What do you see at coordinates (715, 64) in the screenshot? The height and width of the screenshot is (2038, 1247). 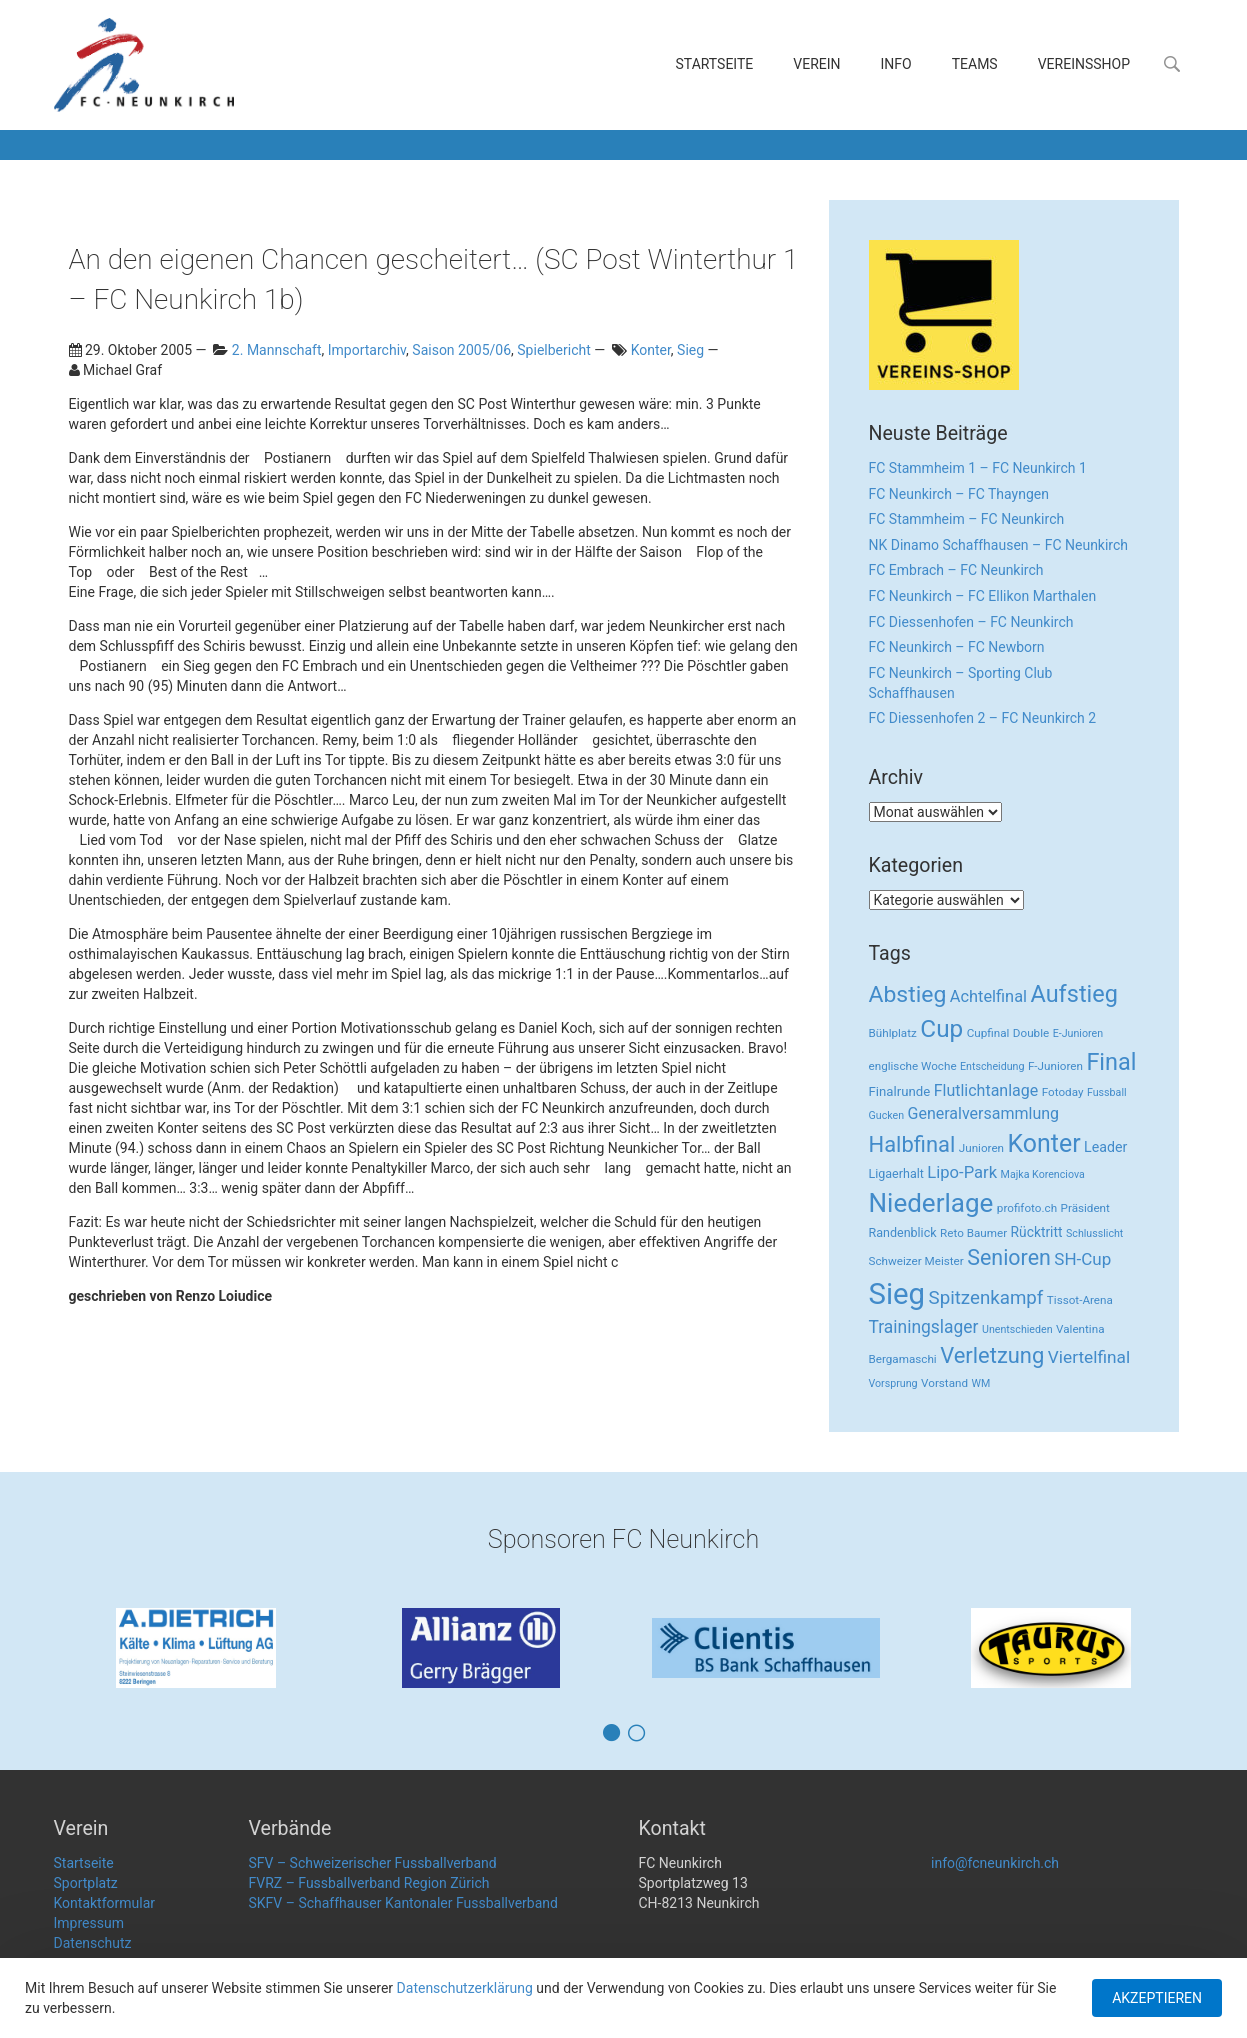 I see `Startseite` at bounding box center [715, 64].